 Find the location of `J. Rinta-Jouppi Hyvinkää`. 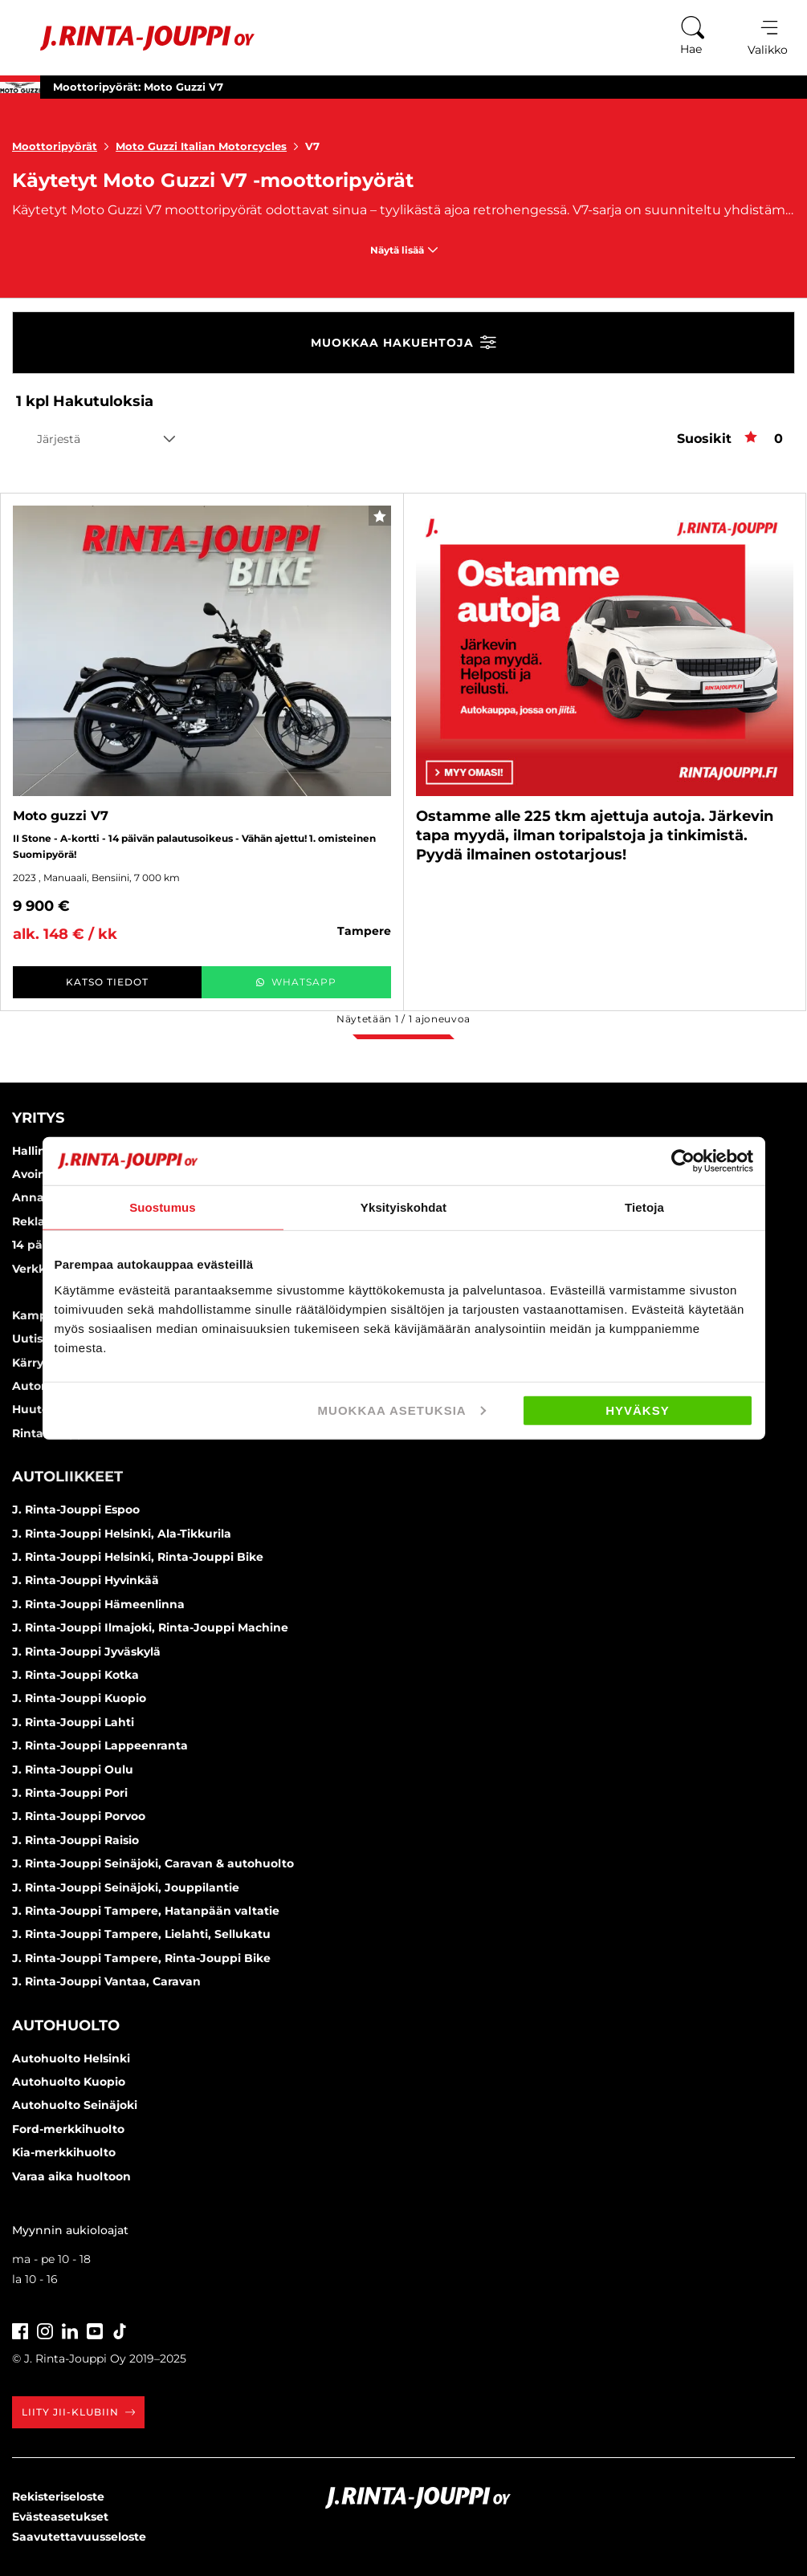

J. Rinta-Jouppi Hyvinkää is located at coordinates (85, 1580).